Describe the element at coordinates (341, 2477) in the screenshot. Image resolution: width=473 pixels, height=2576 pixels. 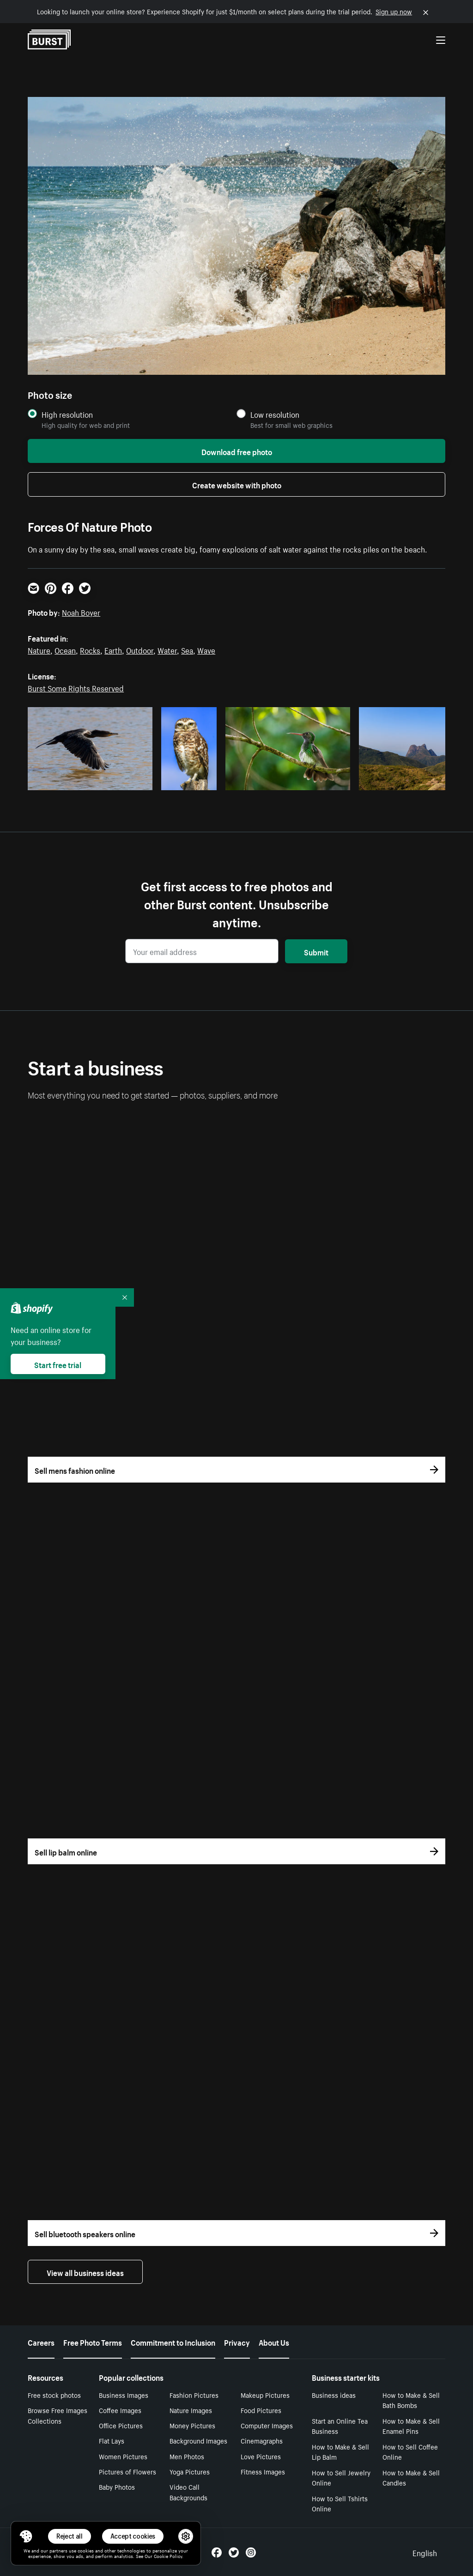
I see `How to Sell Jewelry Online` at that location.